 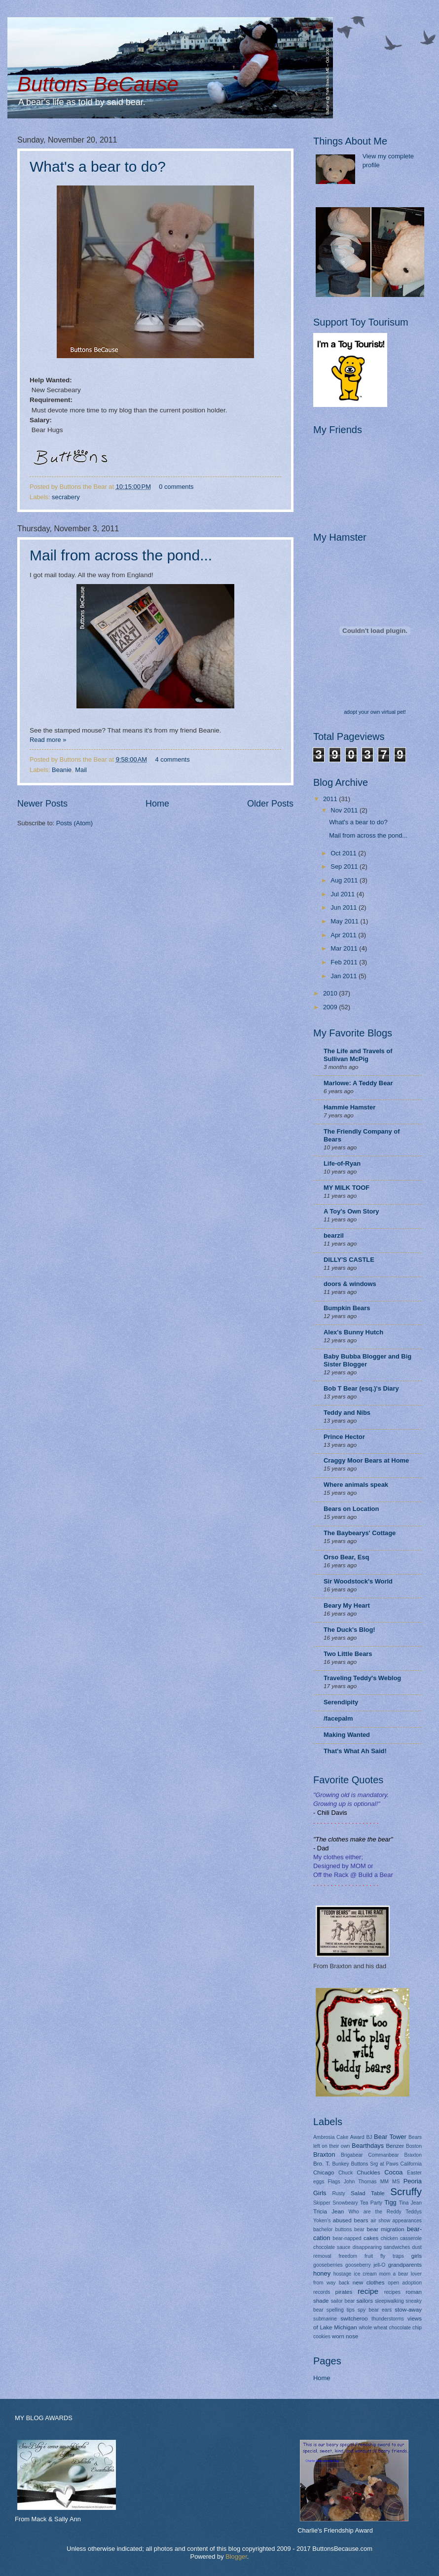 I want to click on Bunkey, so click(x=340, y=2164).